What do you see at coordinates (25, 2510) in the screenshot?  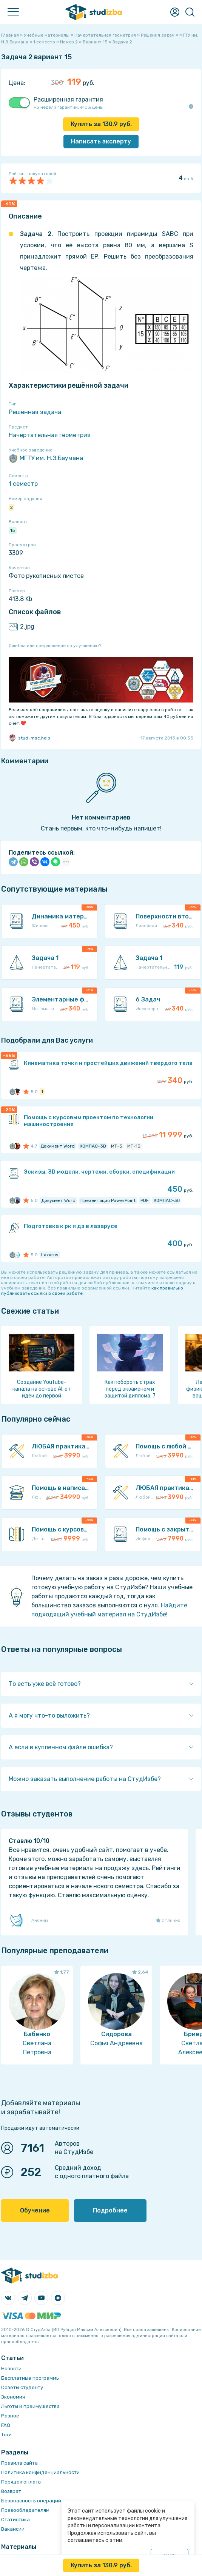 I see `Правообладателям` at bounding box center [25, 2510].